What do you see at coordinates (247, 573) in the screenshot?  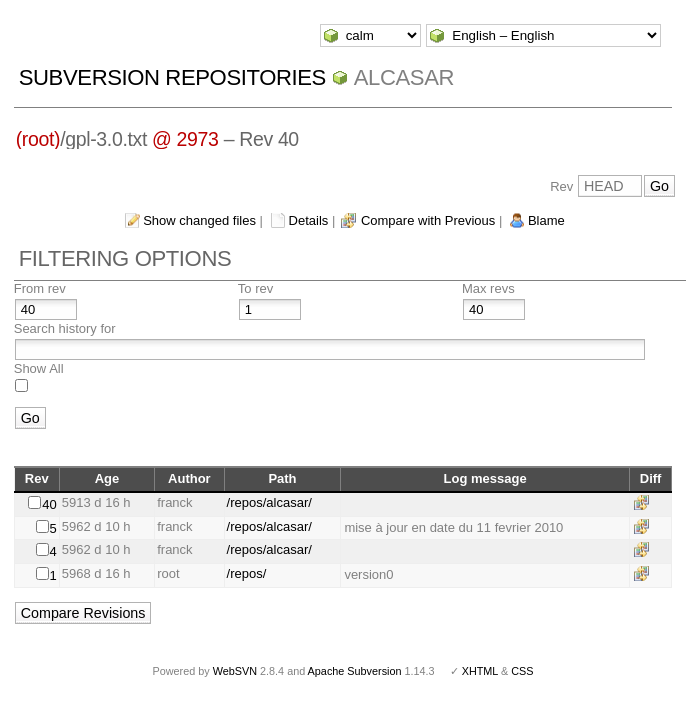 I see `/repos/` at bounding box center [247, 573].